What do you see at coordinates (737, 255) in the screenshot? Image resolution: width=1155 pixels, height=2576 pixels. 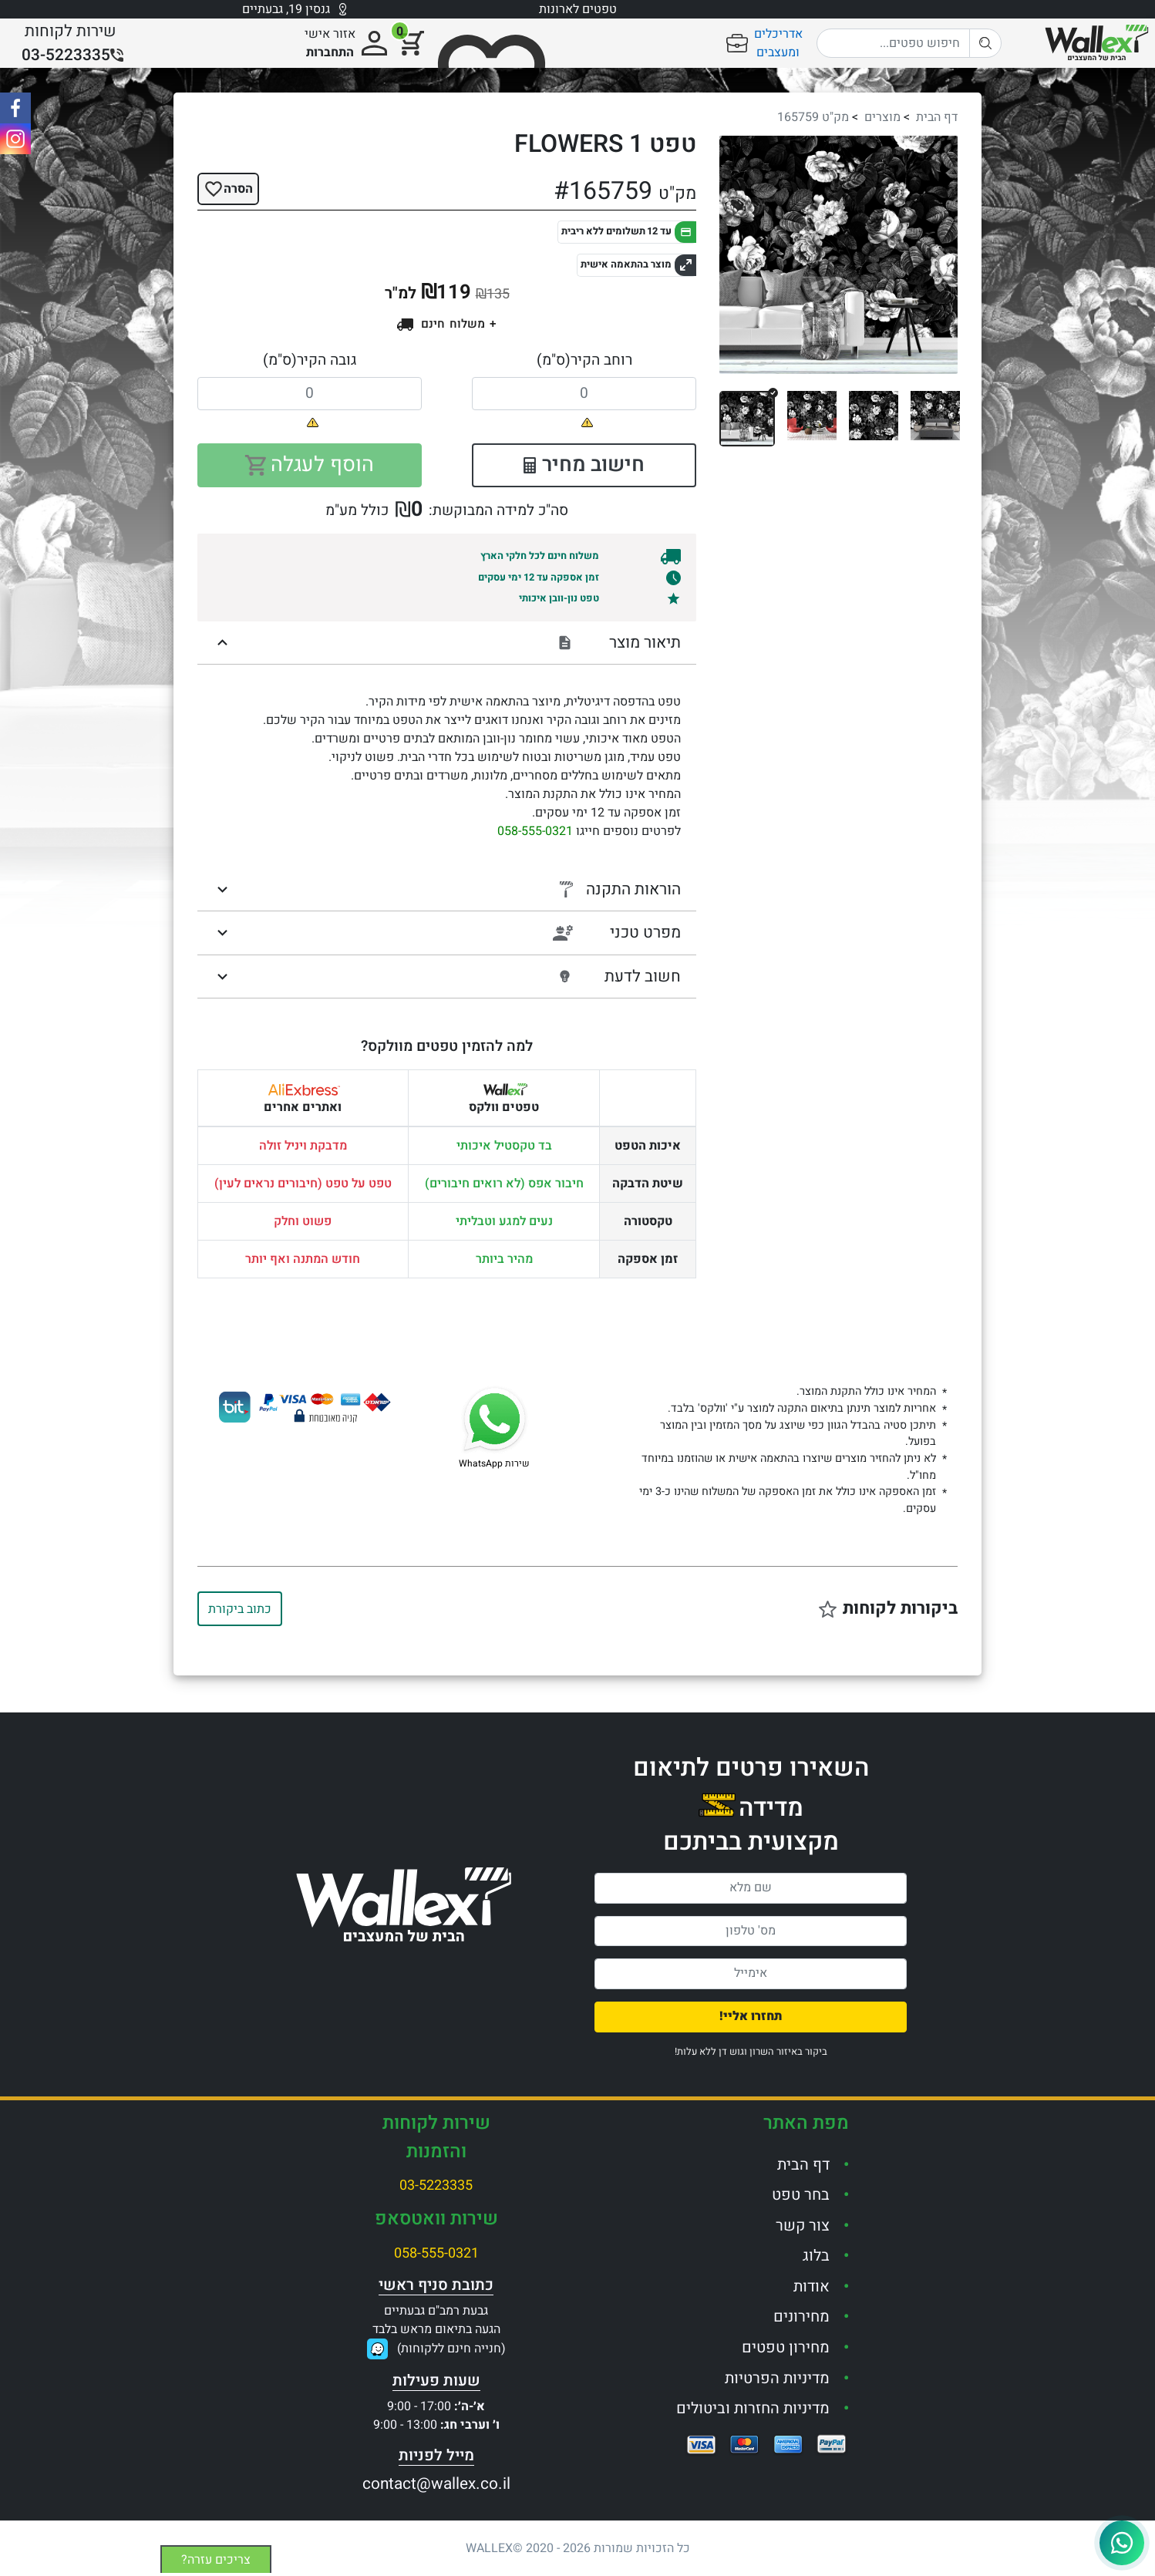 I see `[button]` at bounding box center [737, 255].